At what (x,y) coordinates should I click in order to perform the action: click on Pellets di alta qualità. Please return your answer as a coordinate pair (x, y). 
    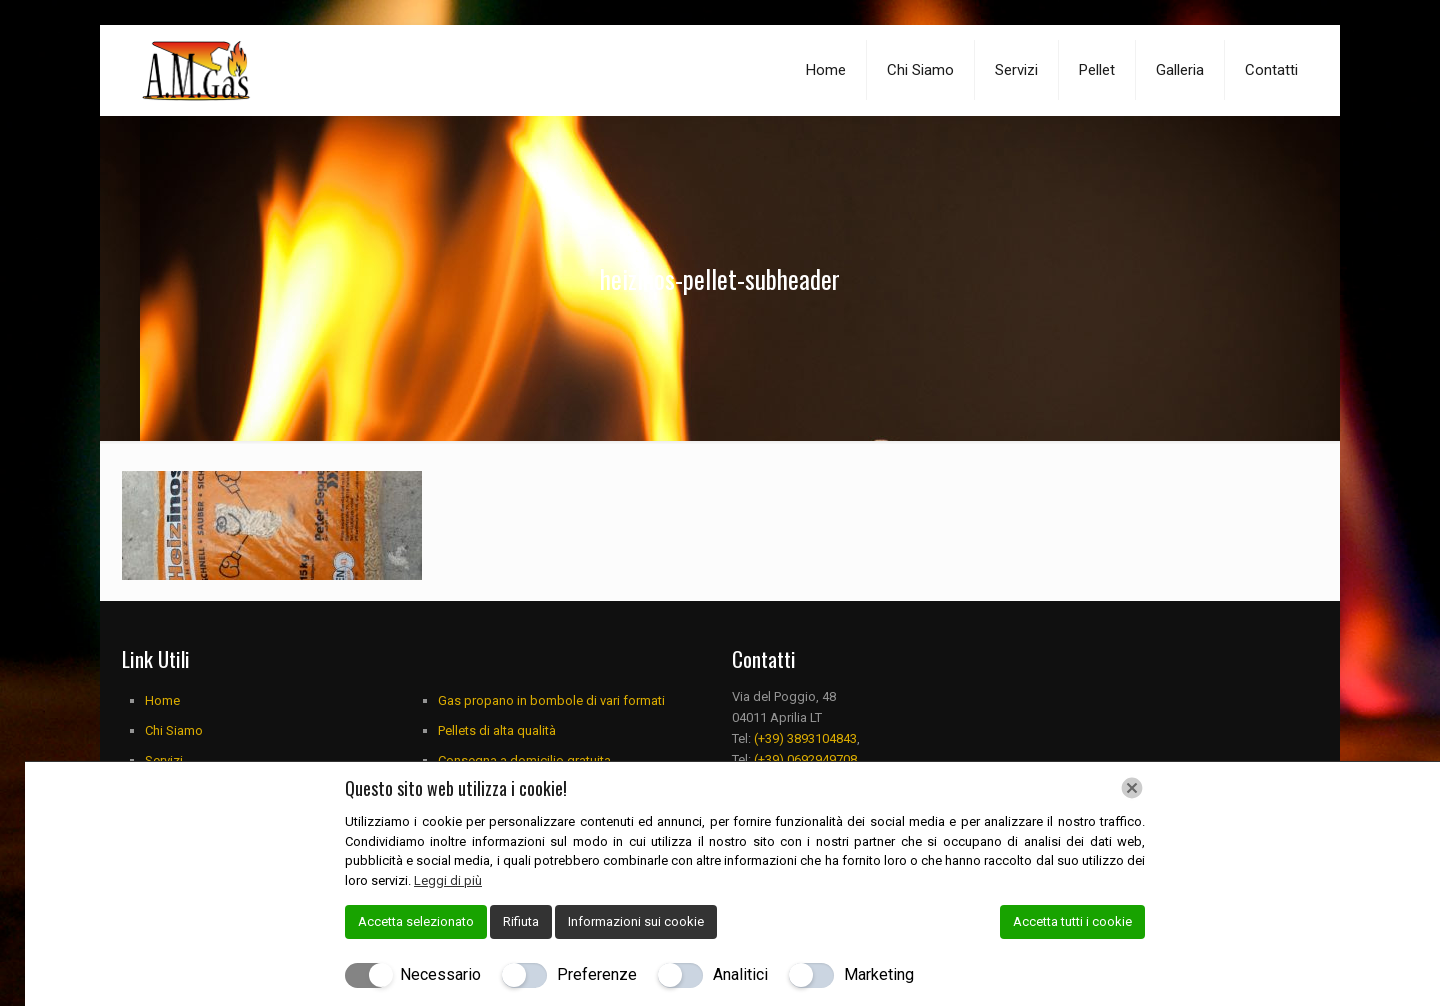
    Looking at the image, I should click on (497, 730).